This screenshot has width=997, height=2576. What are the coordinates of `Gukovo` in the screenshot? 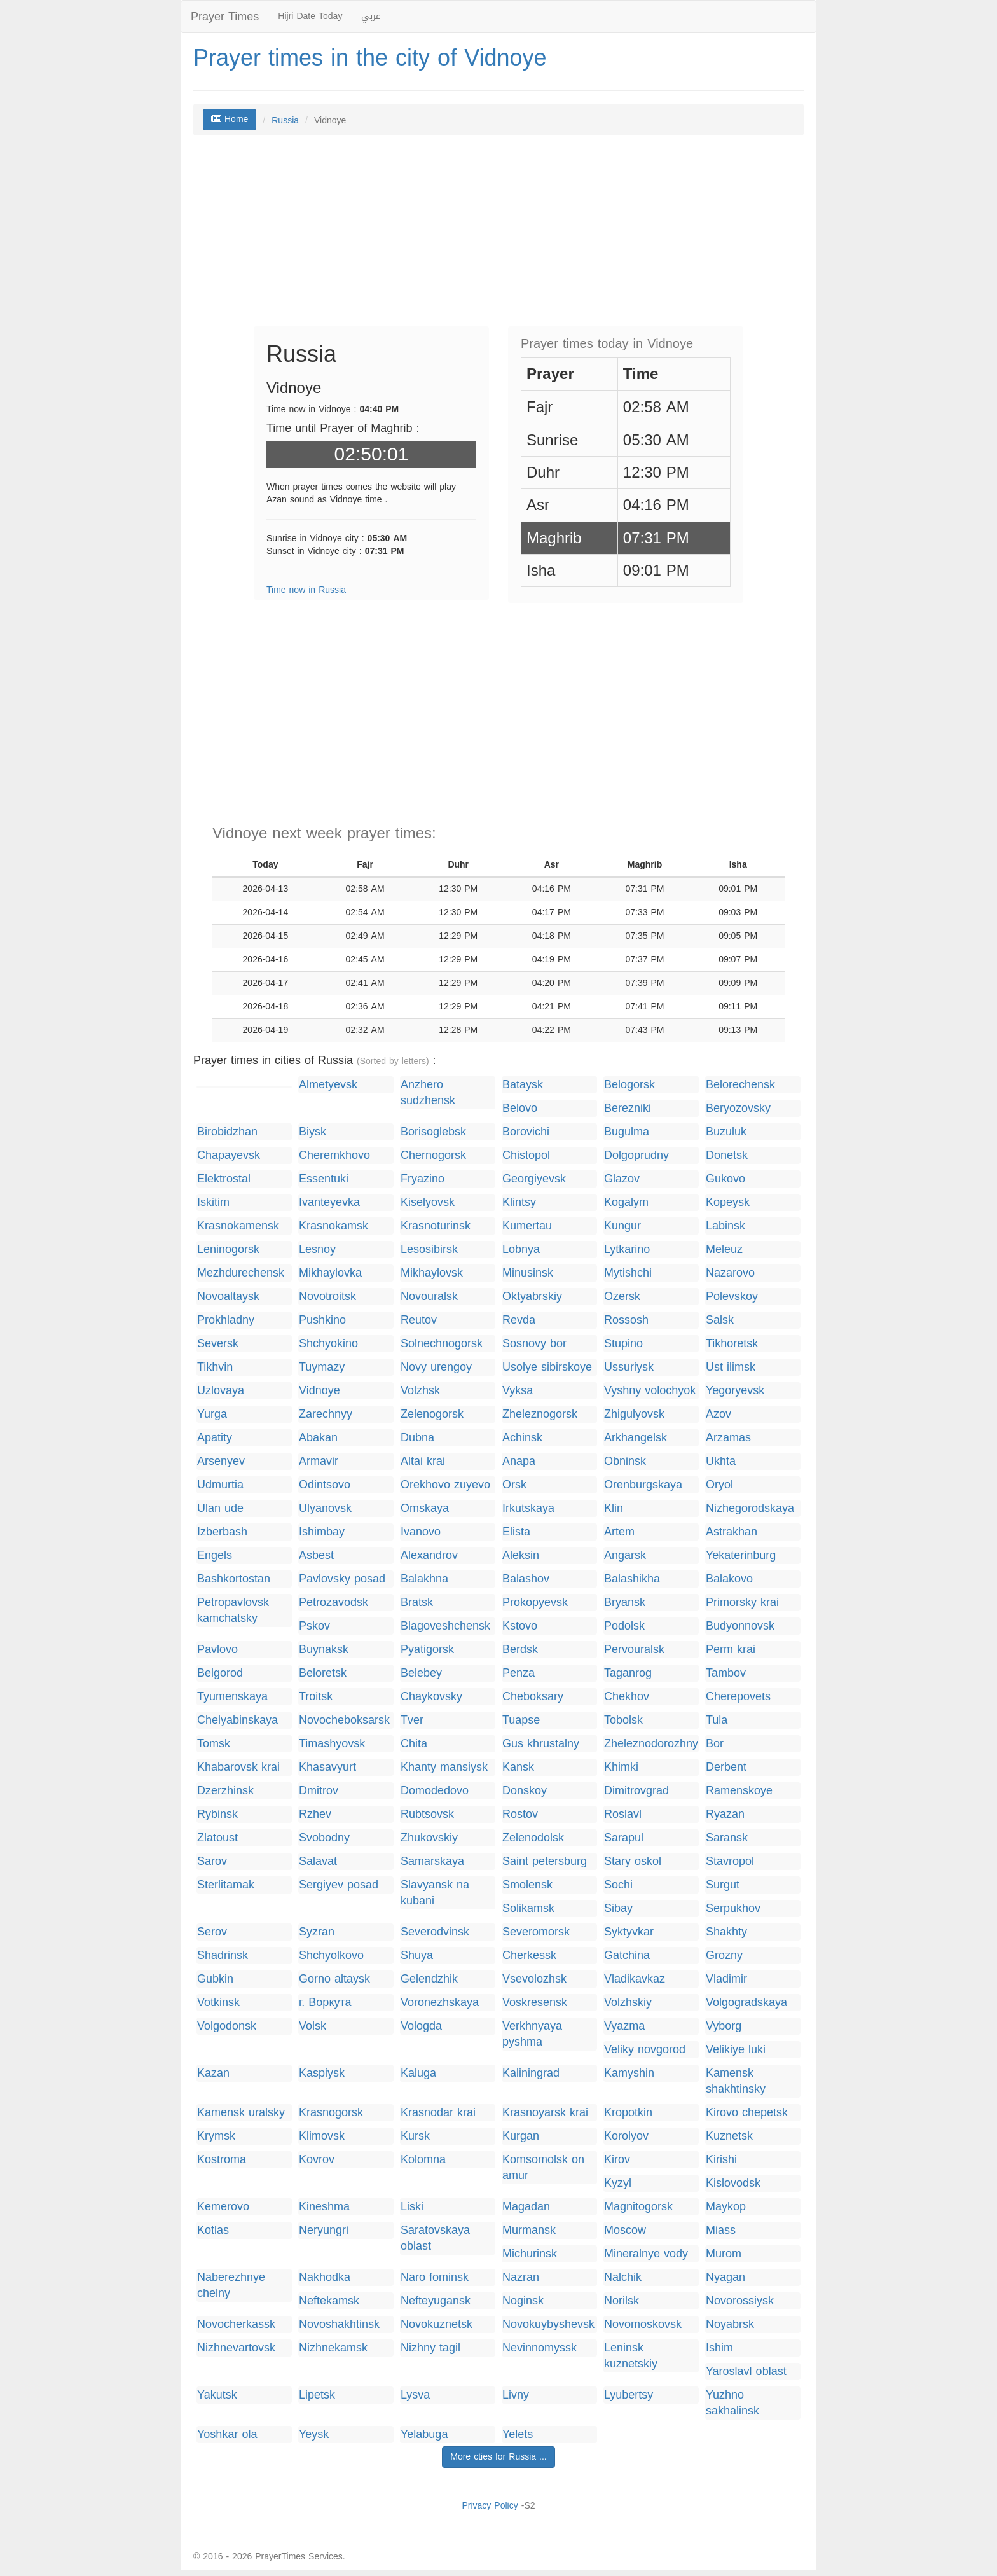 It's located at (725, 1179).